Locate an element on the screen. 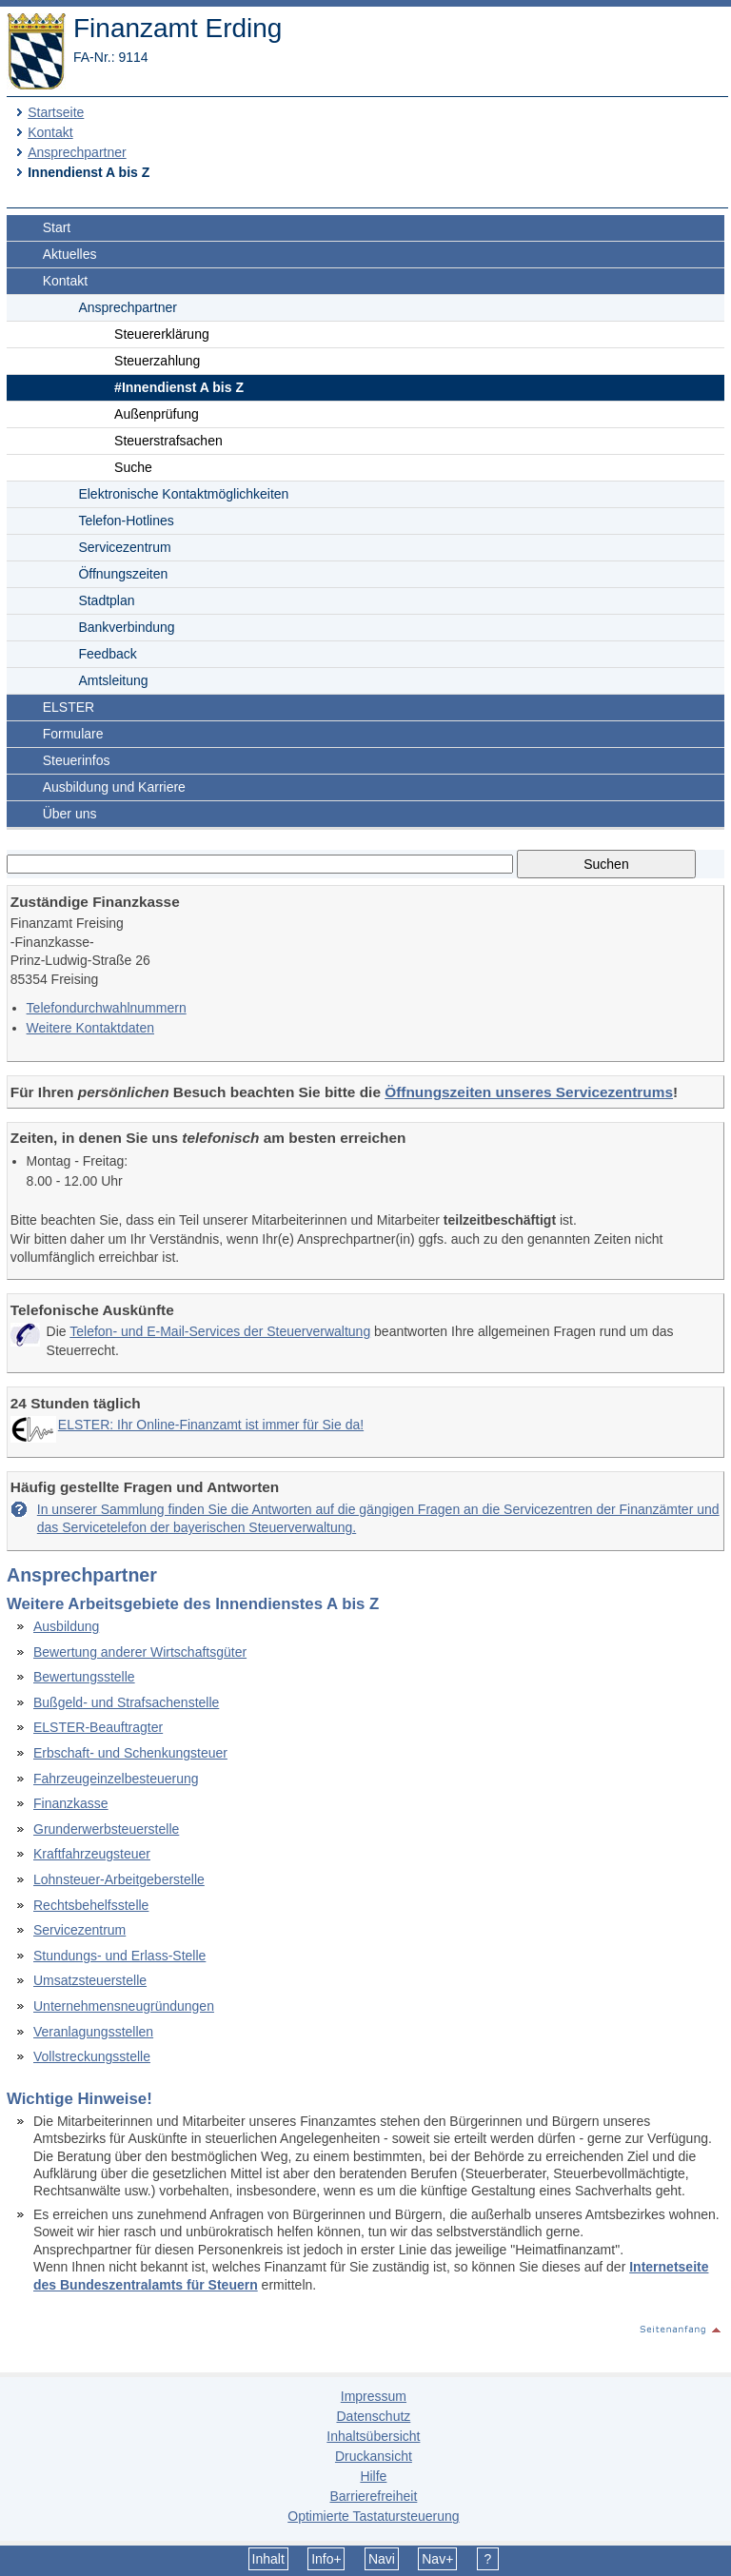  Amtsleitung is located at coordinates (113, 680).